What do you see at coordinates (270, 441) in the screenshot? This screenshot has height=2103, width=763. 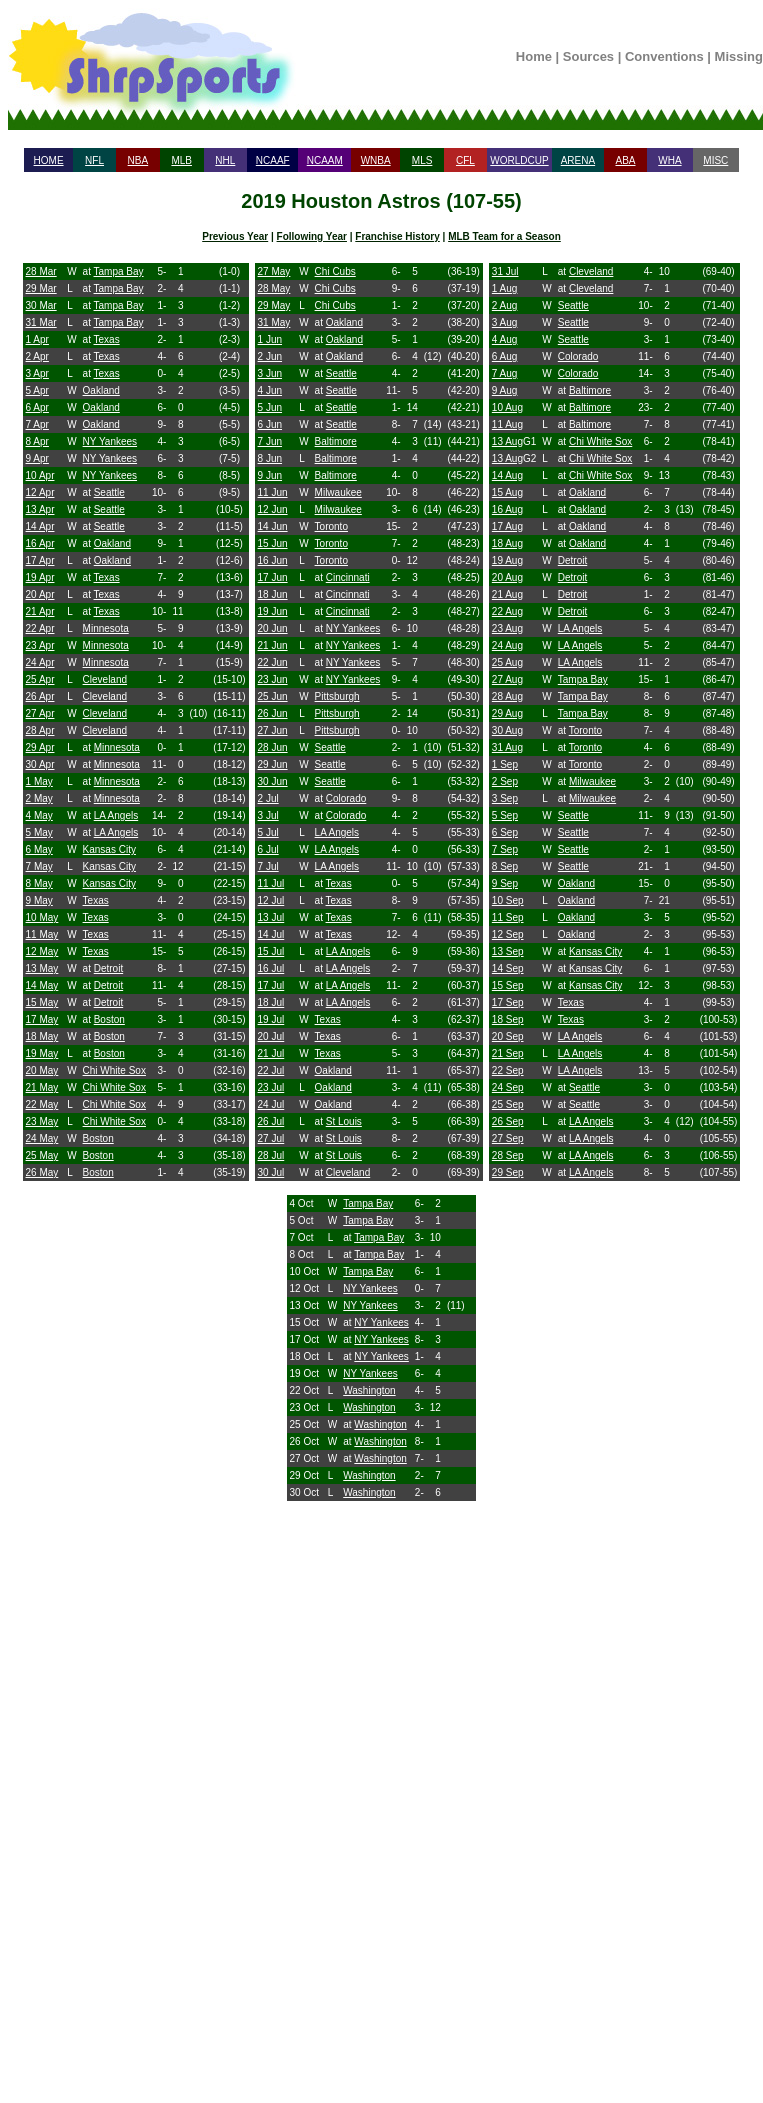 I see `7 Jun` at bounding box center [270, 441].